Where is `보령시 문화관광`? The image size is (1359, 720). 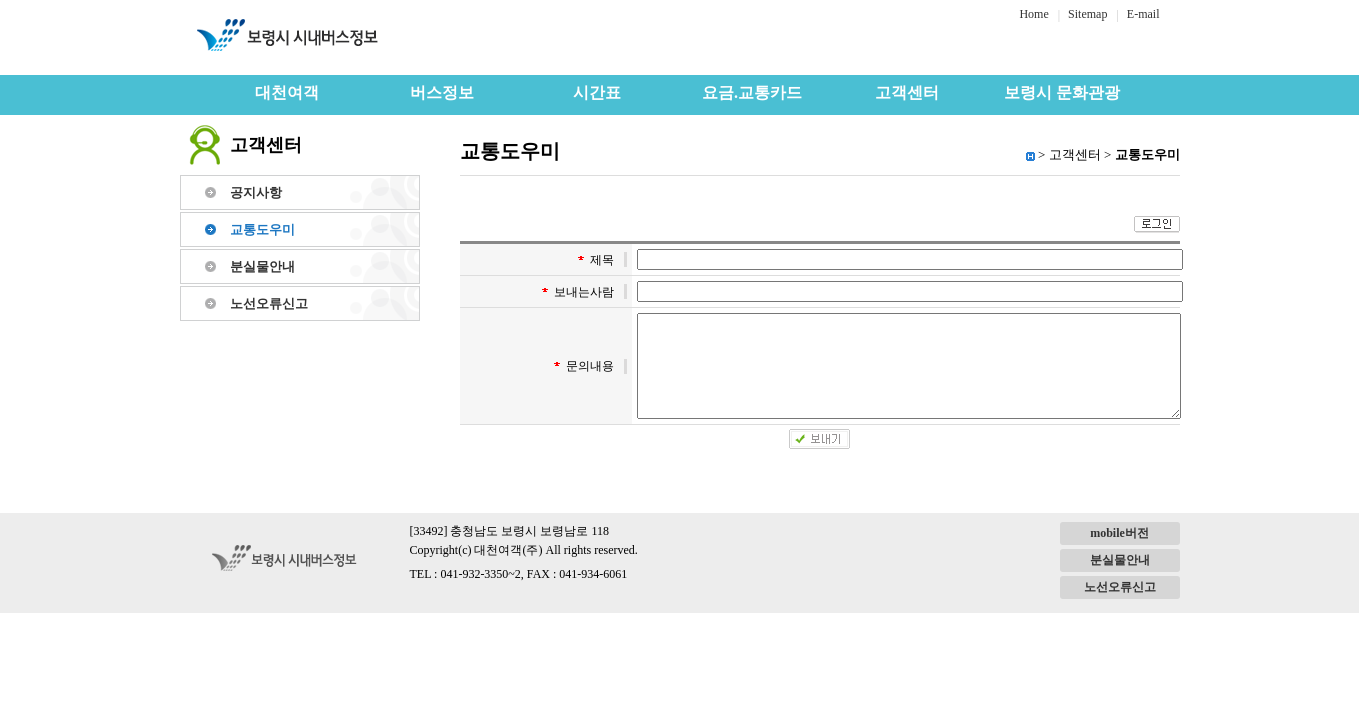 보령시 문화관광 is located at coordinates (1062, 92).